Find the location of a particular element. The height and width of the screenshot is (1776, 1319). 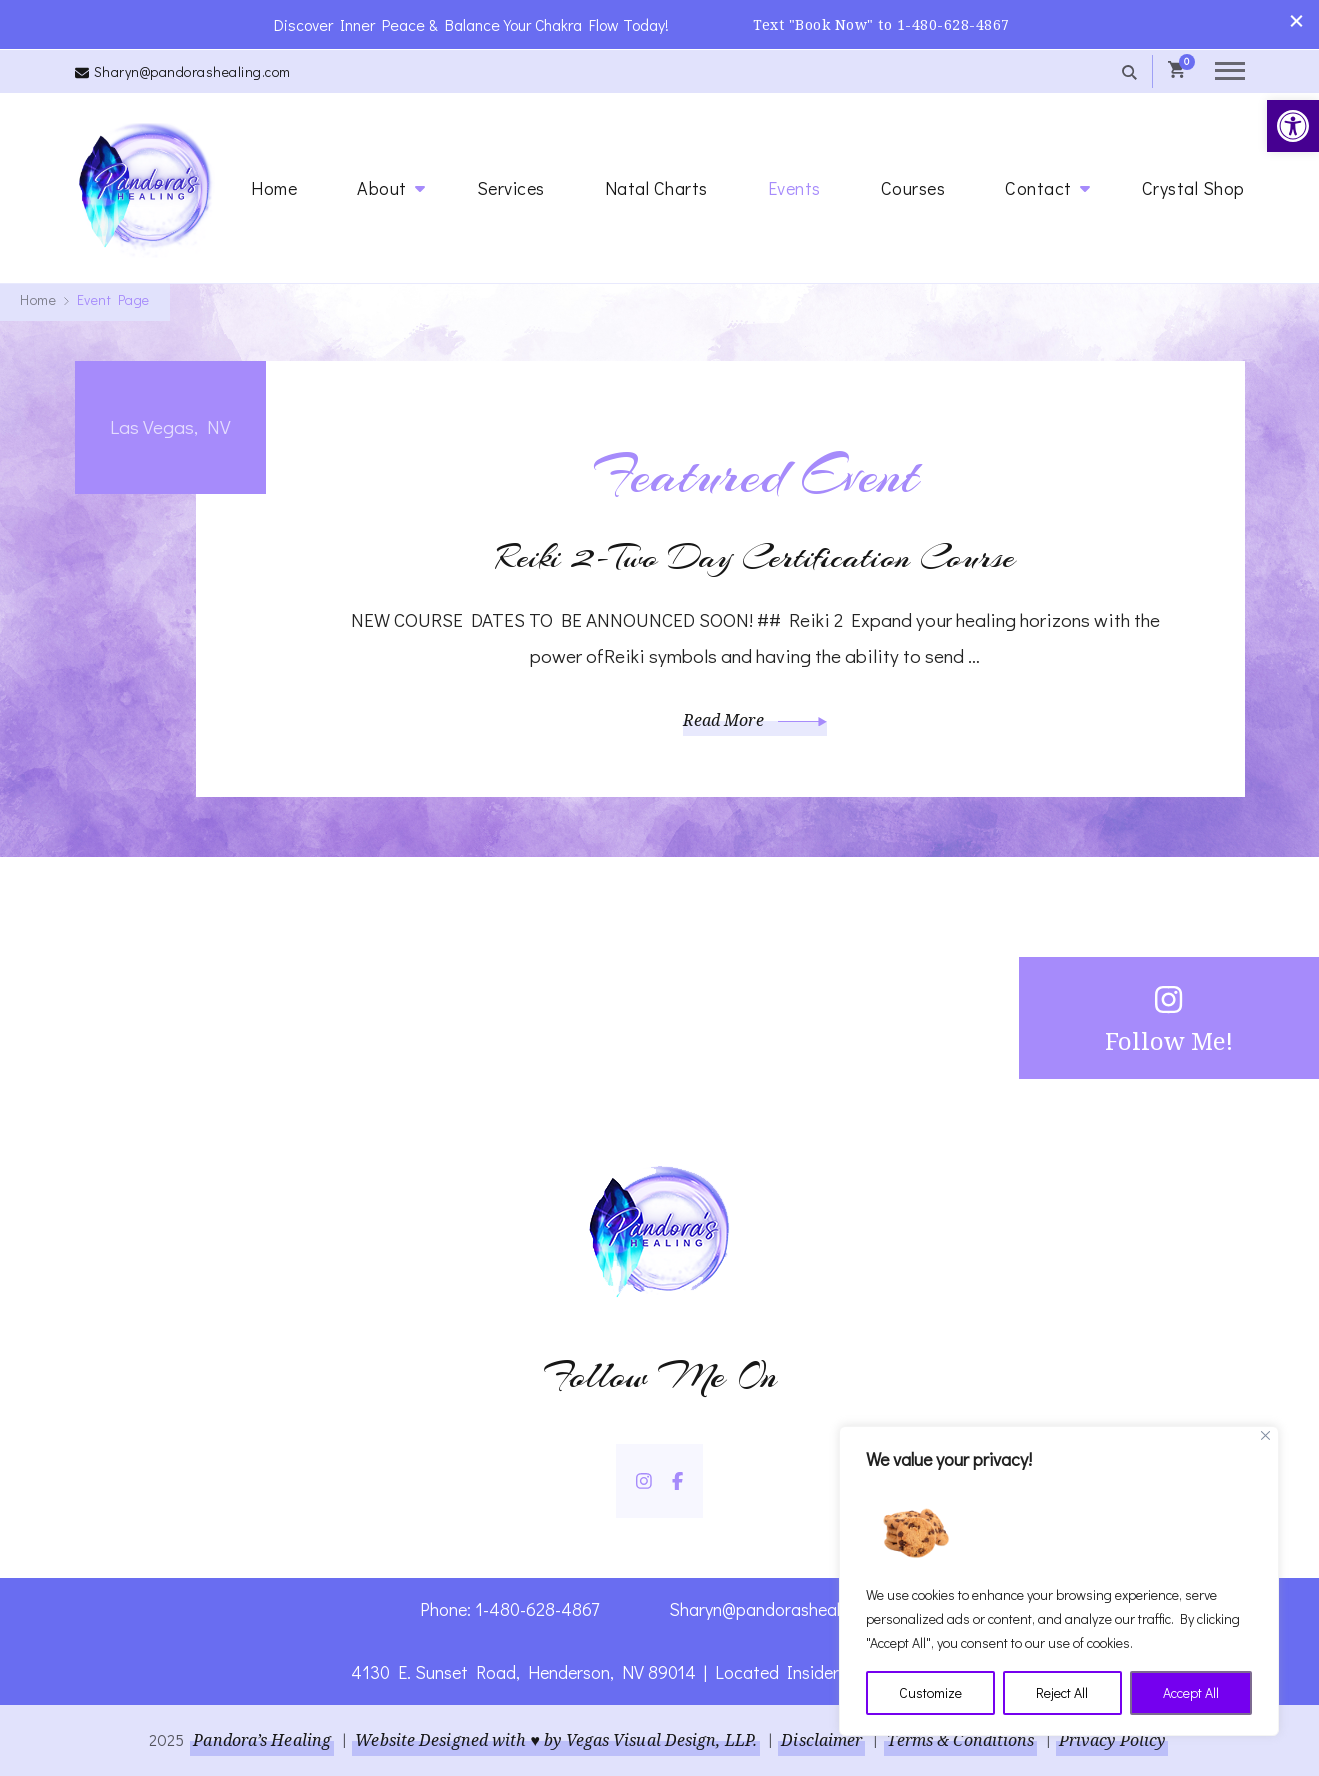

Read More [link] is located at coordinates (755, 720).